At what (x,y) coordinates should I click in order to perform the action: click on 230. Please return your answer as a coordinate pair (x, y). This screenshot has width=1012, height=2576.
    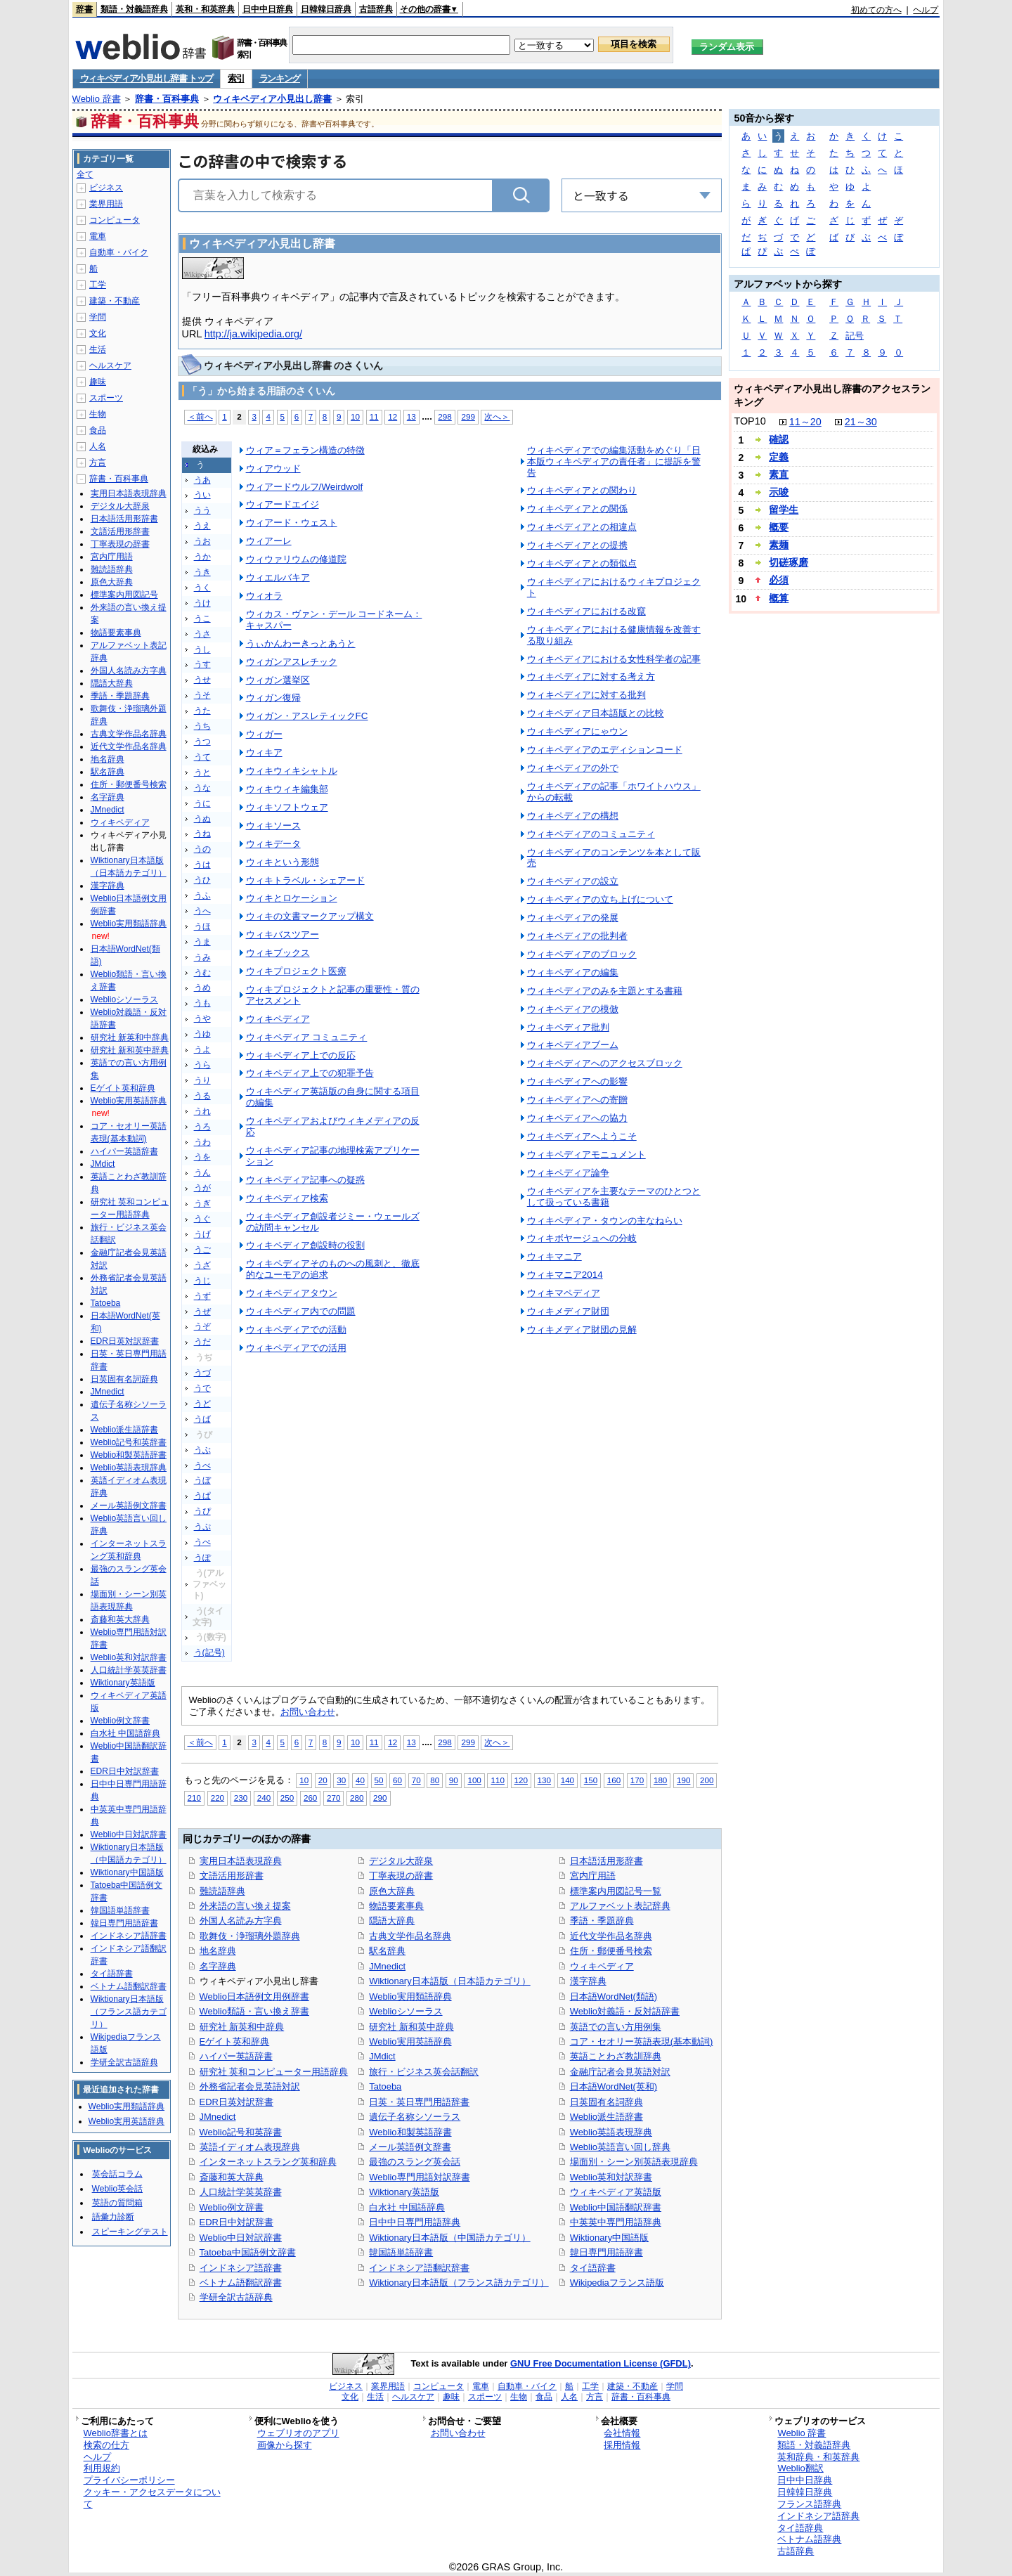
    Looking at the image, I should click on (240, 1797).